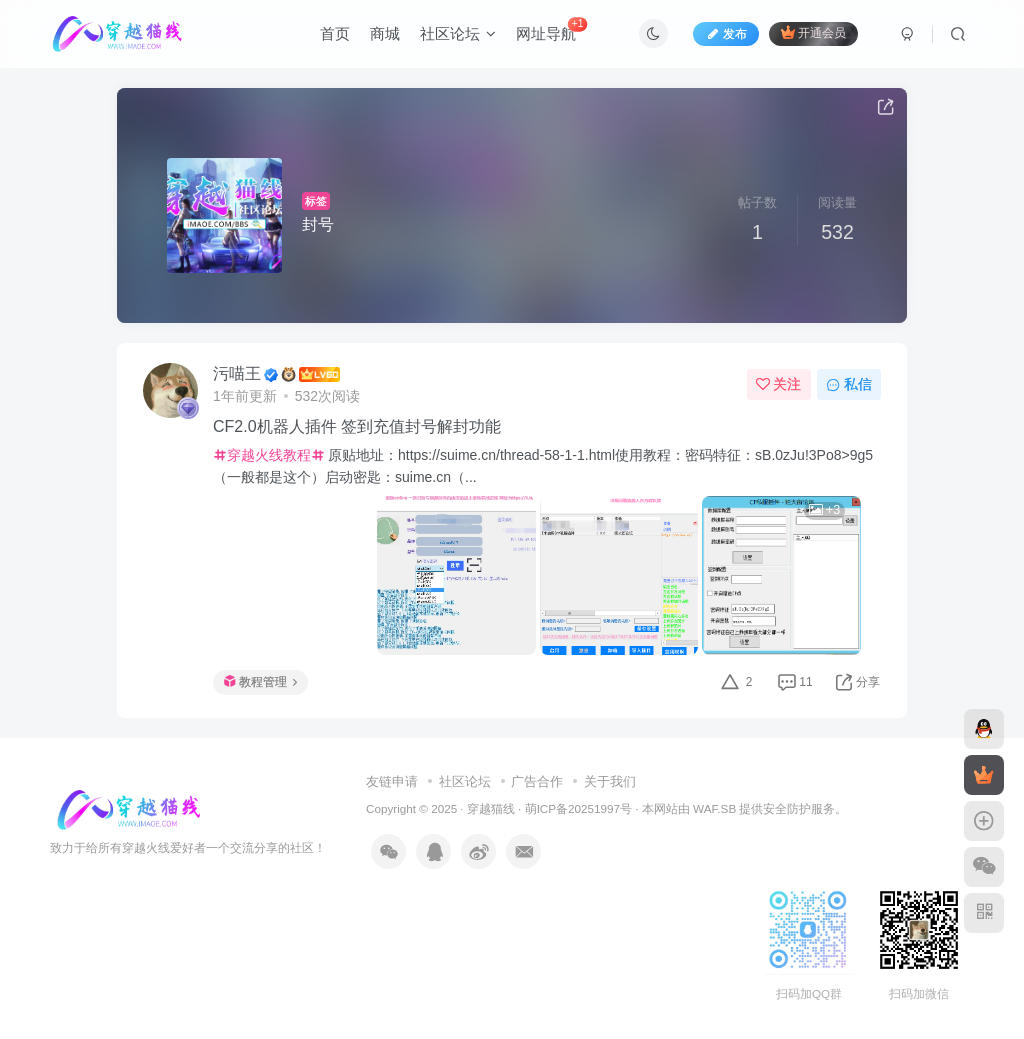 The image size is (1024, 1039). I want to click on 网址导航, so click(552, 29).